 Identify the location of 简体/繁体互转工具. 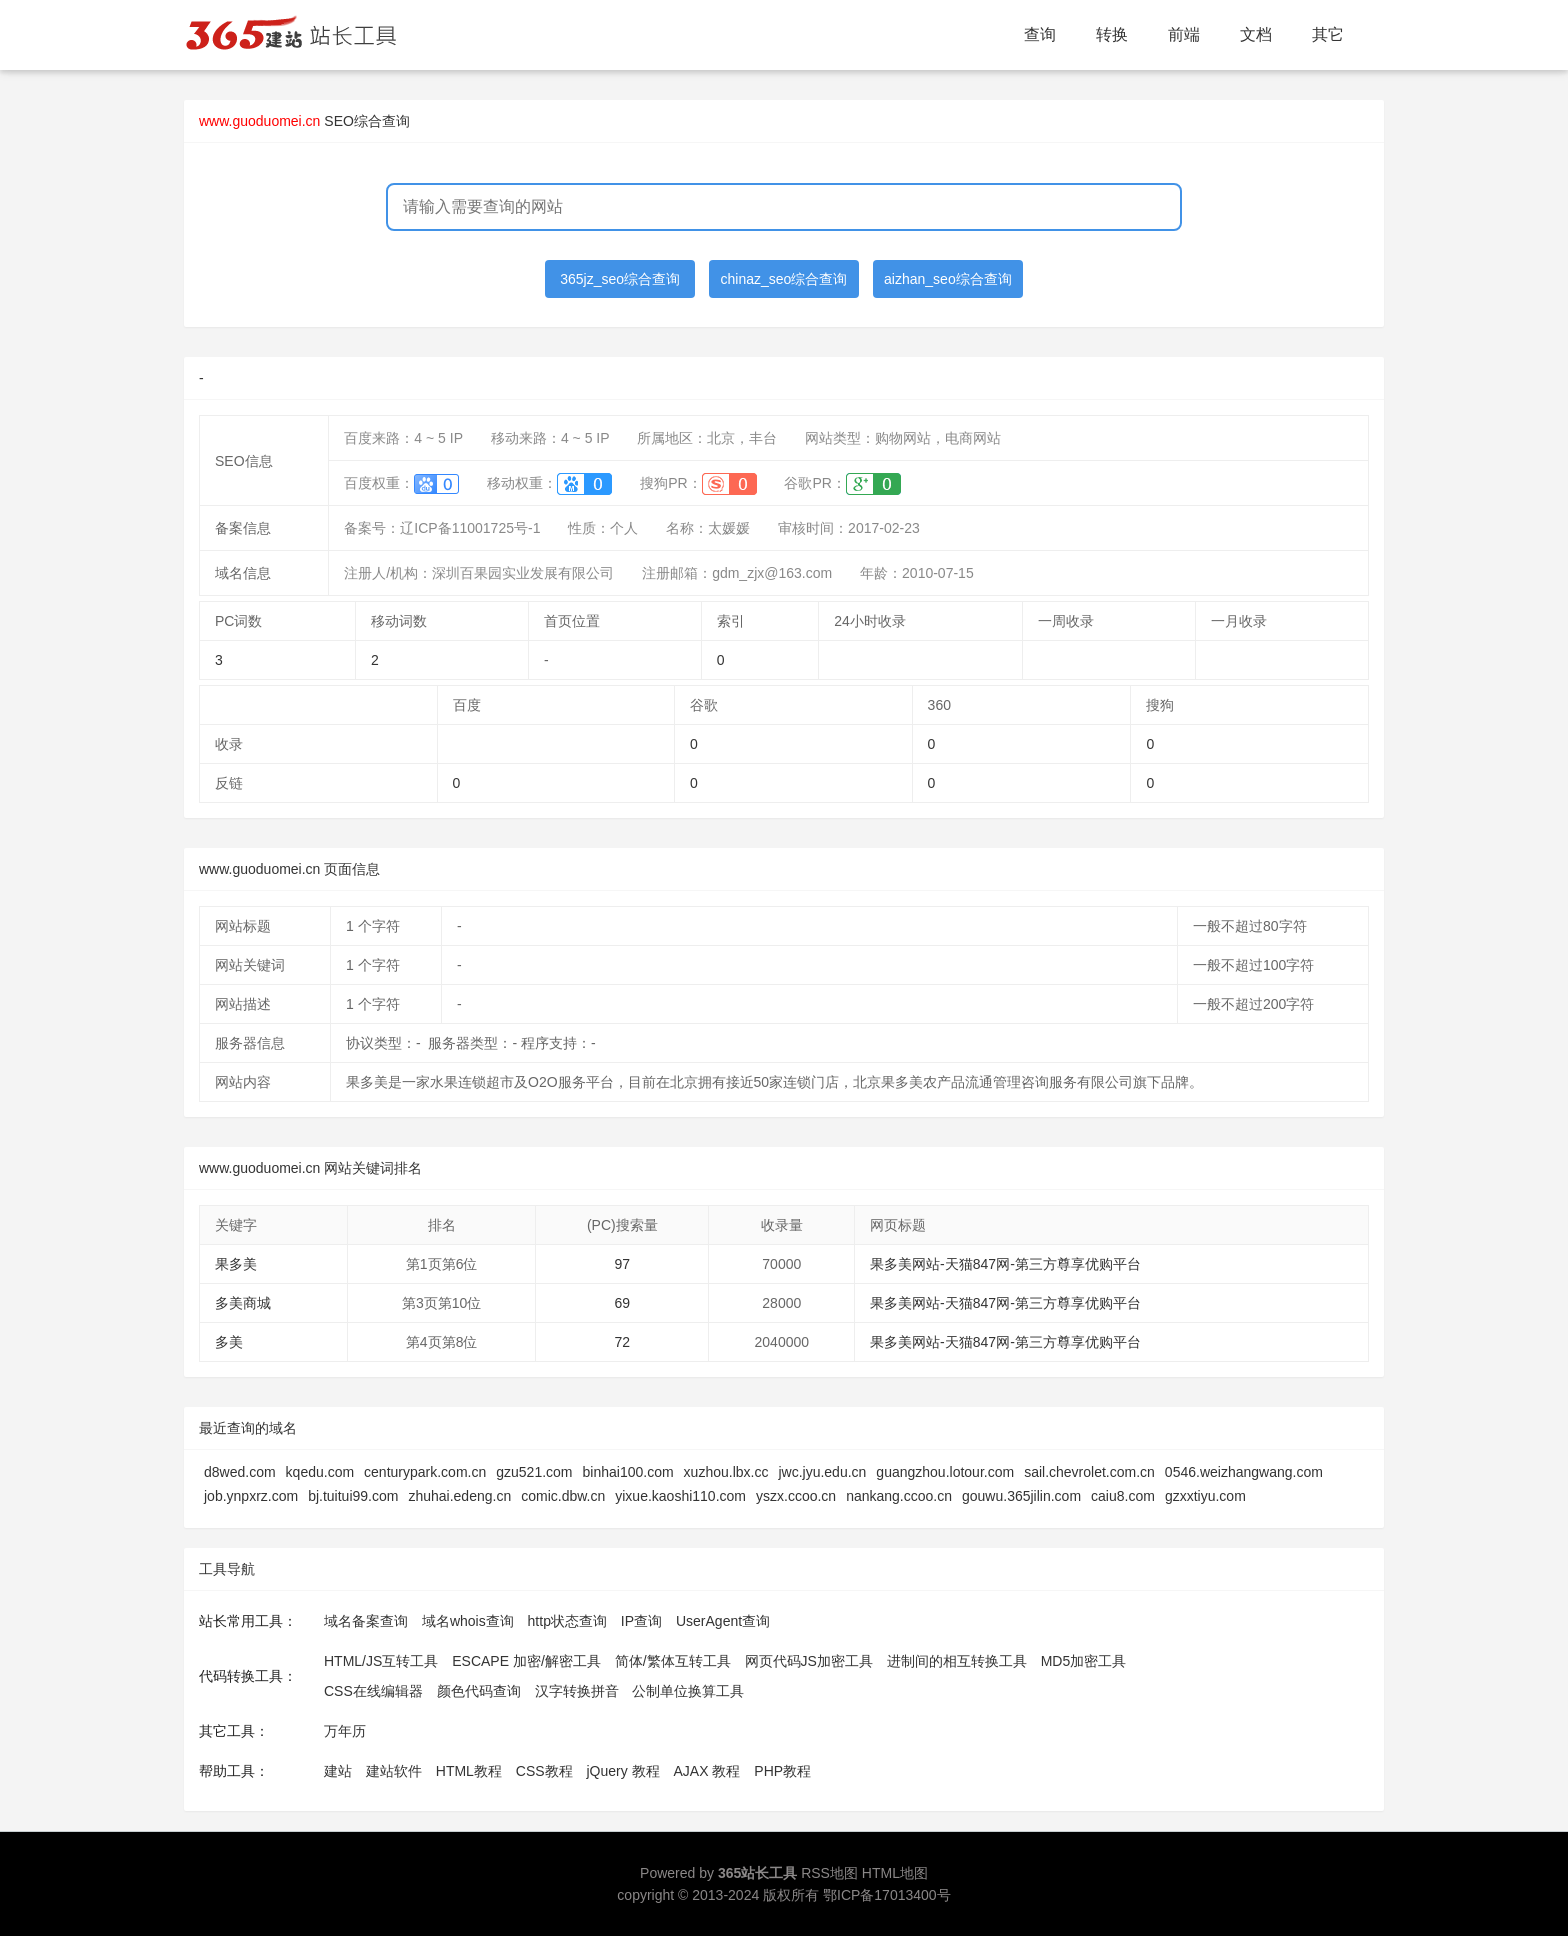
(673, 1661).